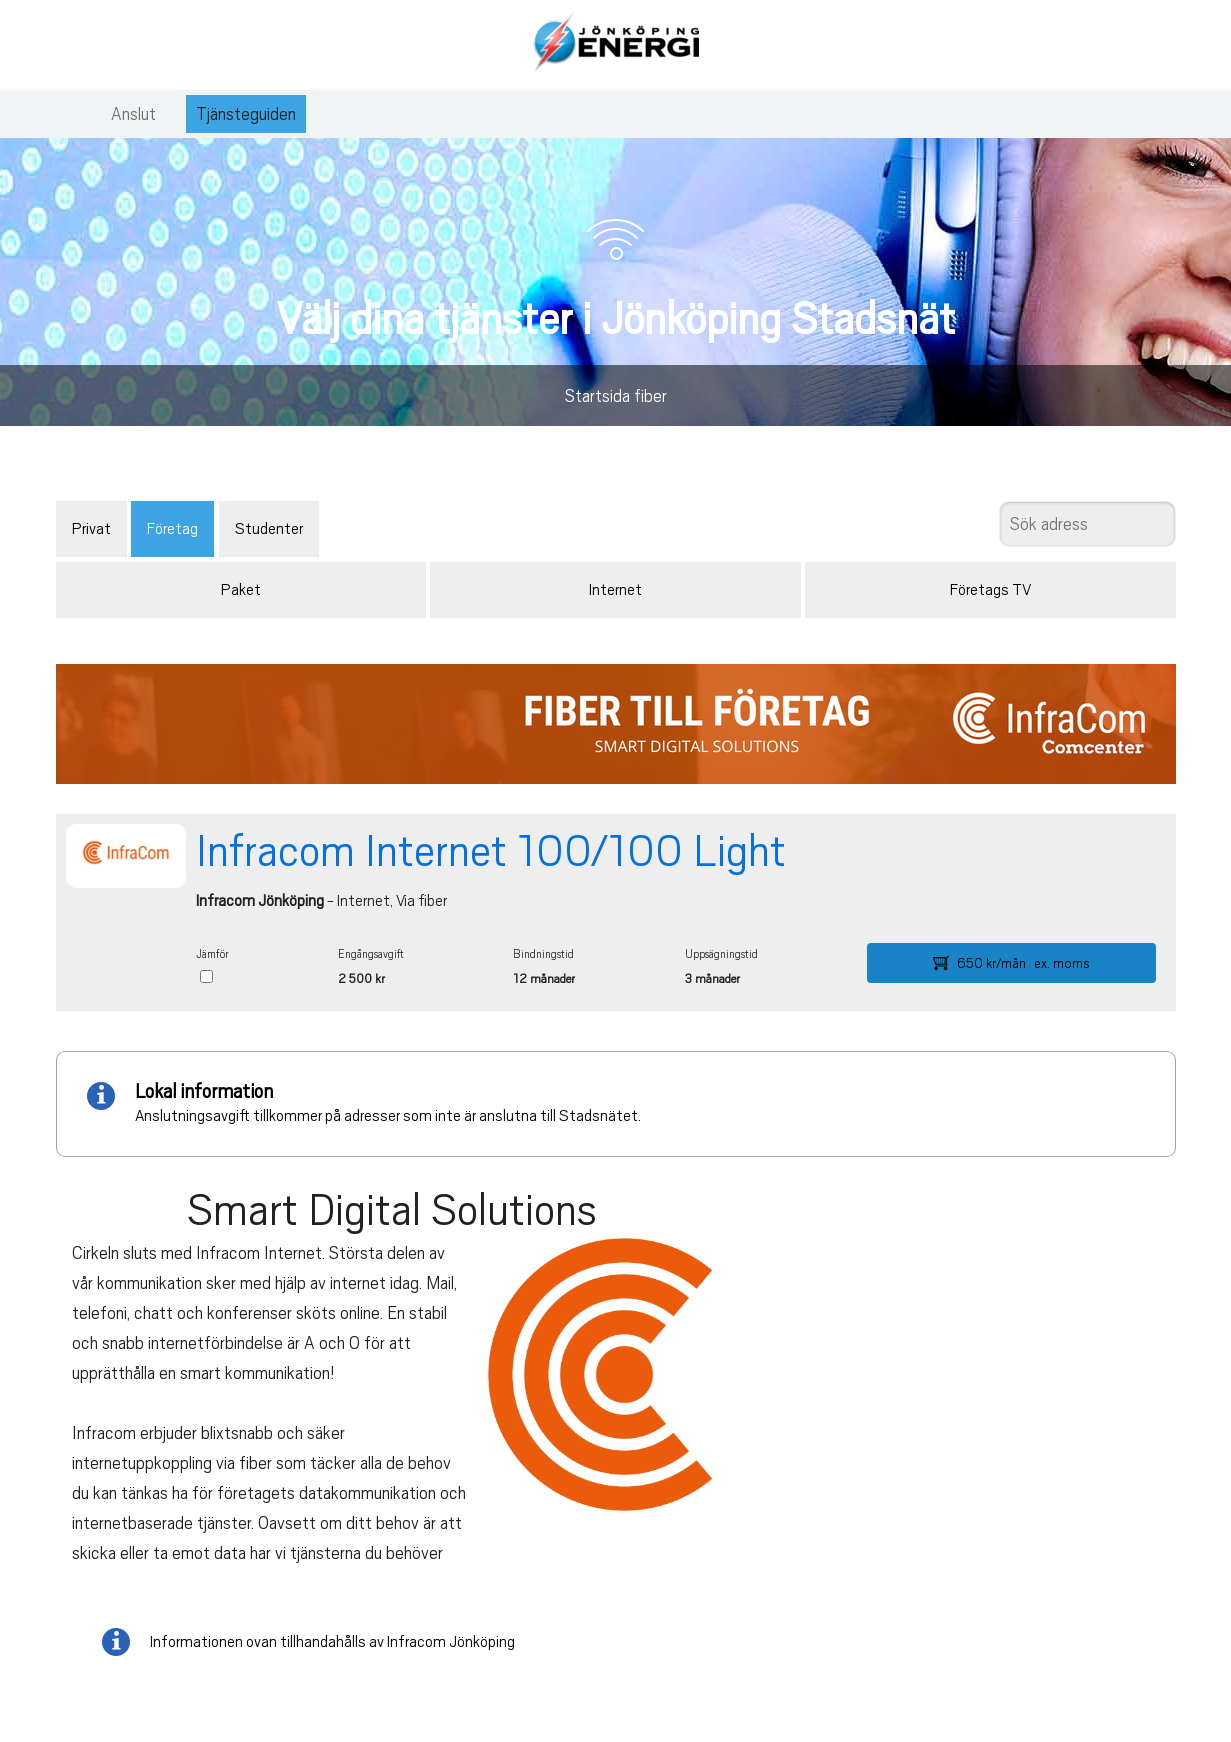  What do you see at coordinates (990, 590) in the screenshot?
I see `Företags TV` at bounding box center [990, 590].